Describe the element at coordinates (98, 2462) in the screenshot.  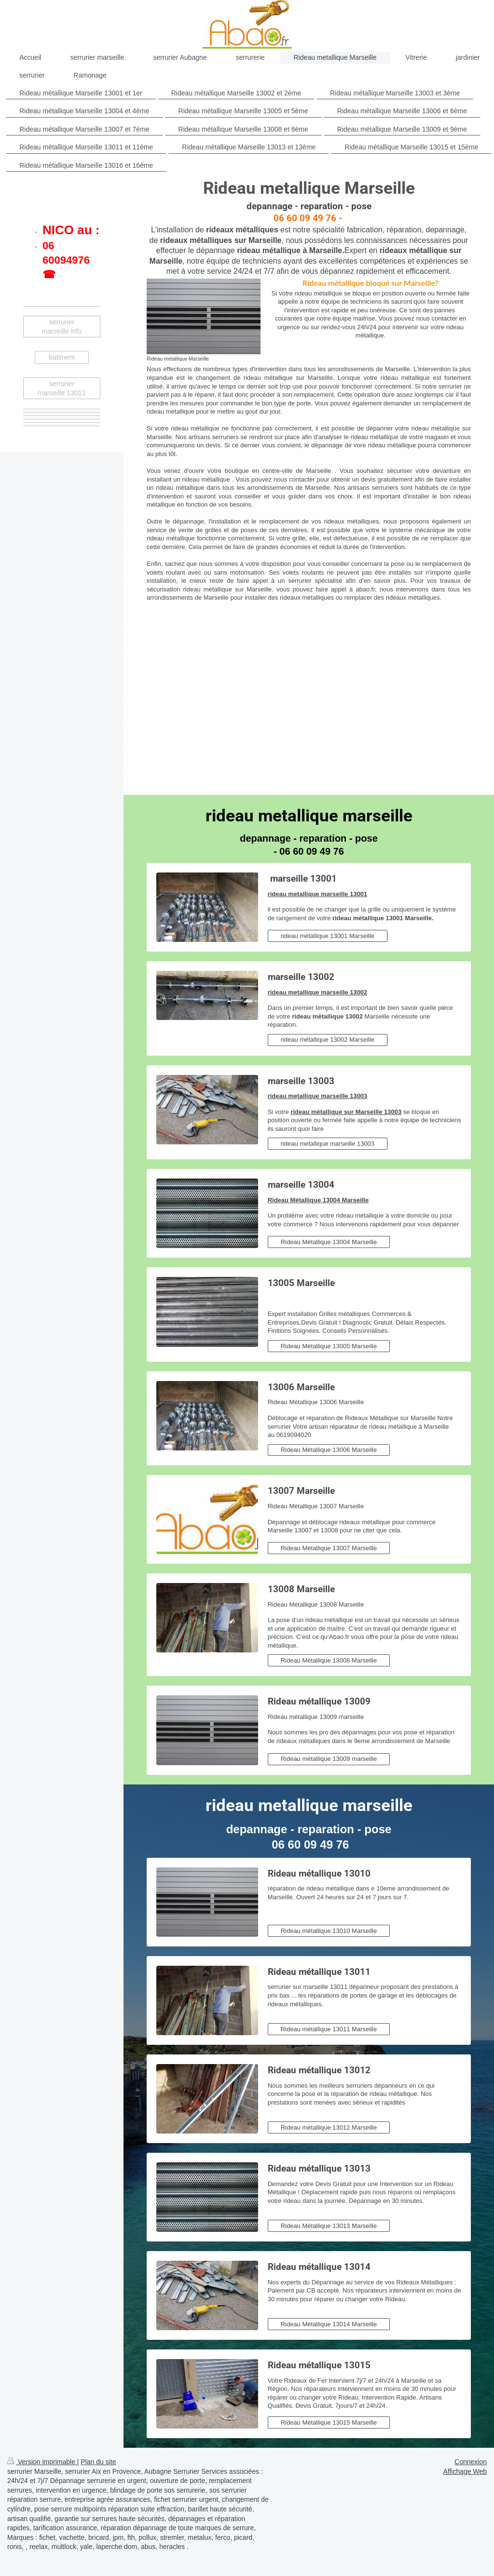
I see `Plan du site` at that location.